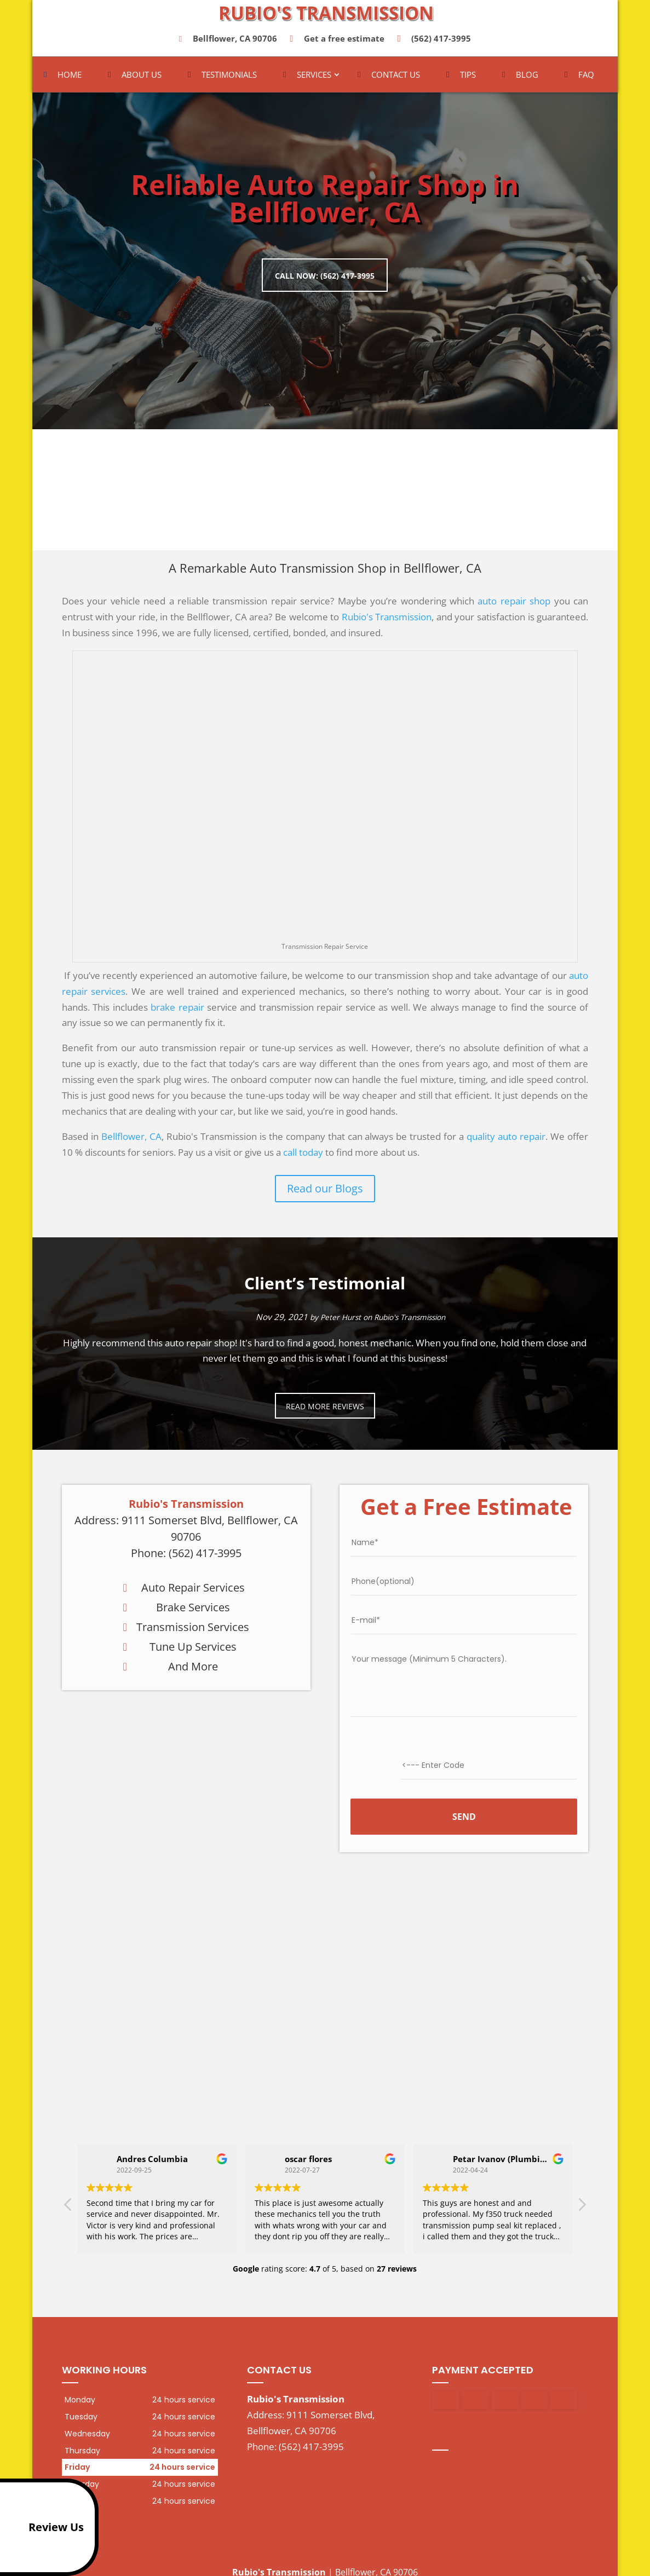  What do you see at coordinates (441, 2447) in the screenshot?
I see `facebook` at bounding box center [441, 2447].